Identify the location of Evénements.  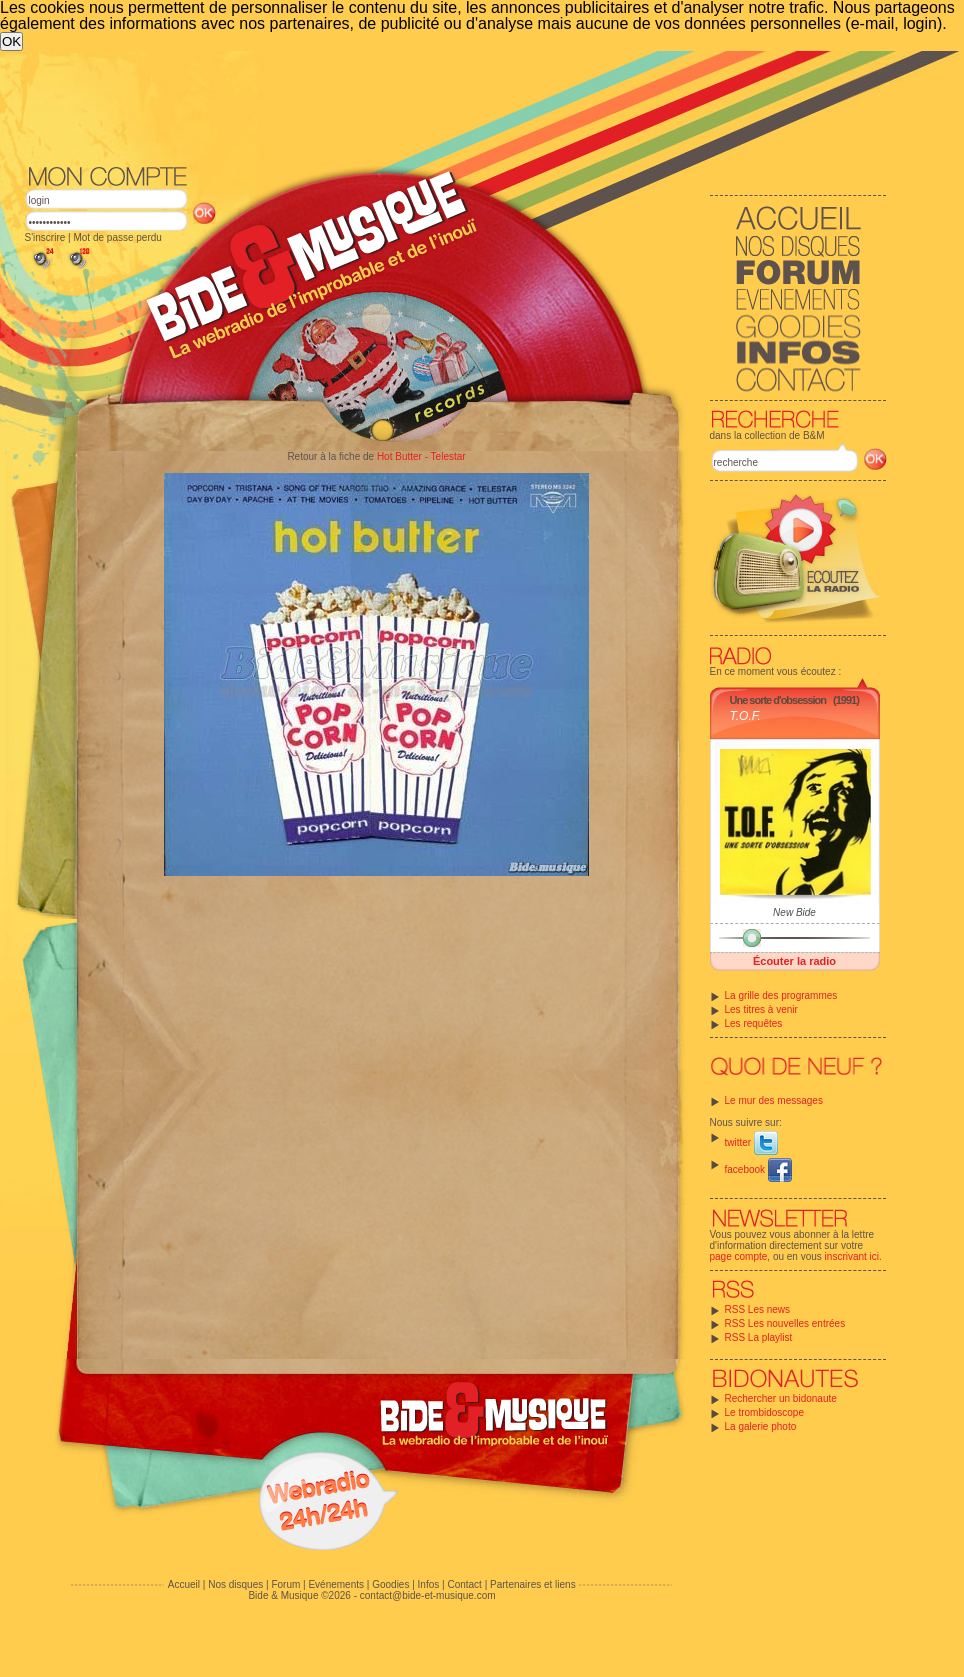
(336, 1584).